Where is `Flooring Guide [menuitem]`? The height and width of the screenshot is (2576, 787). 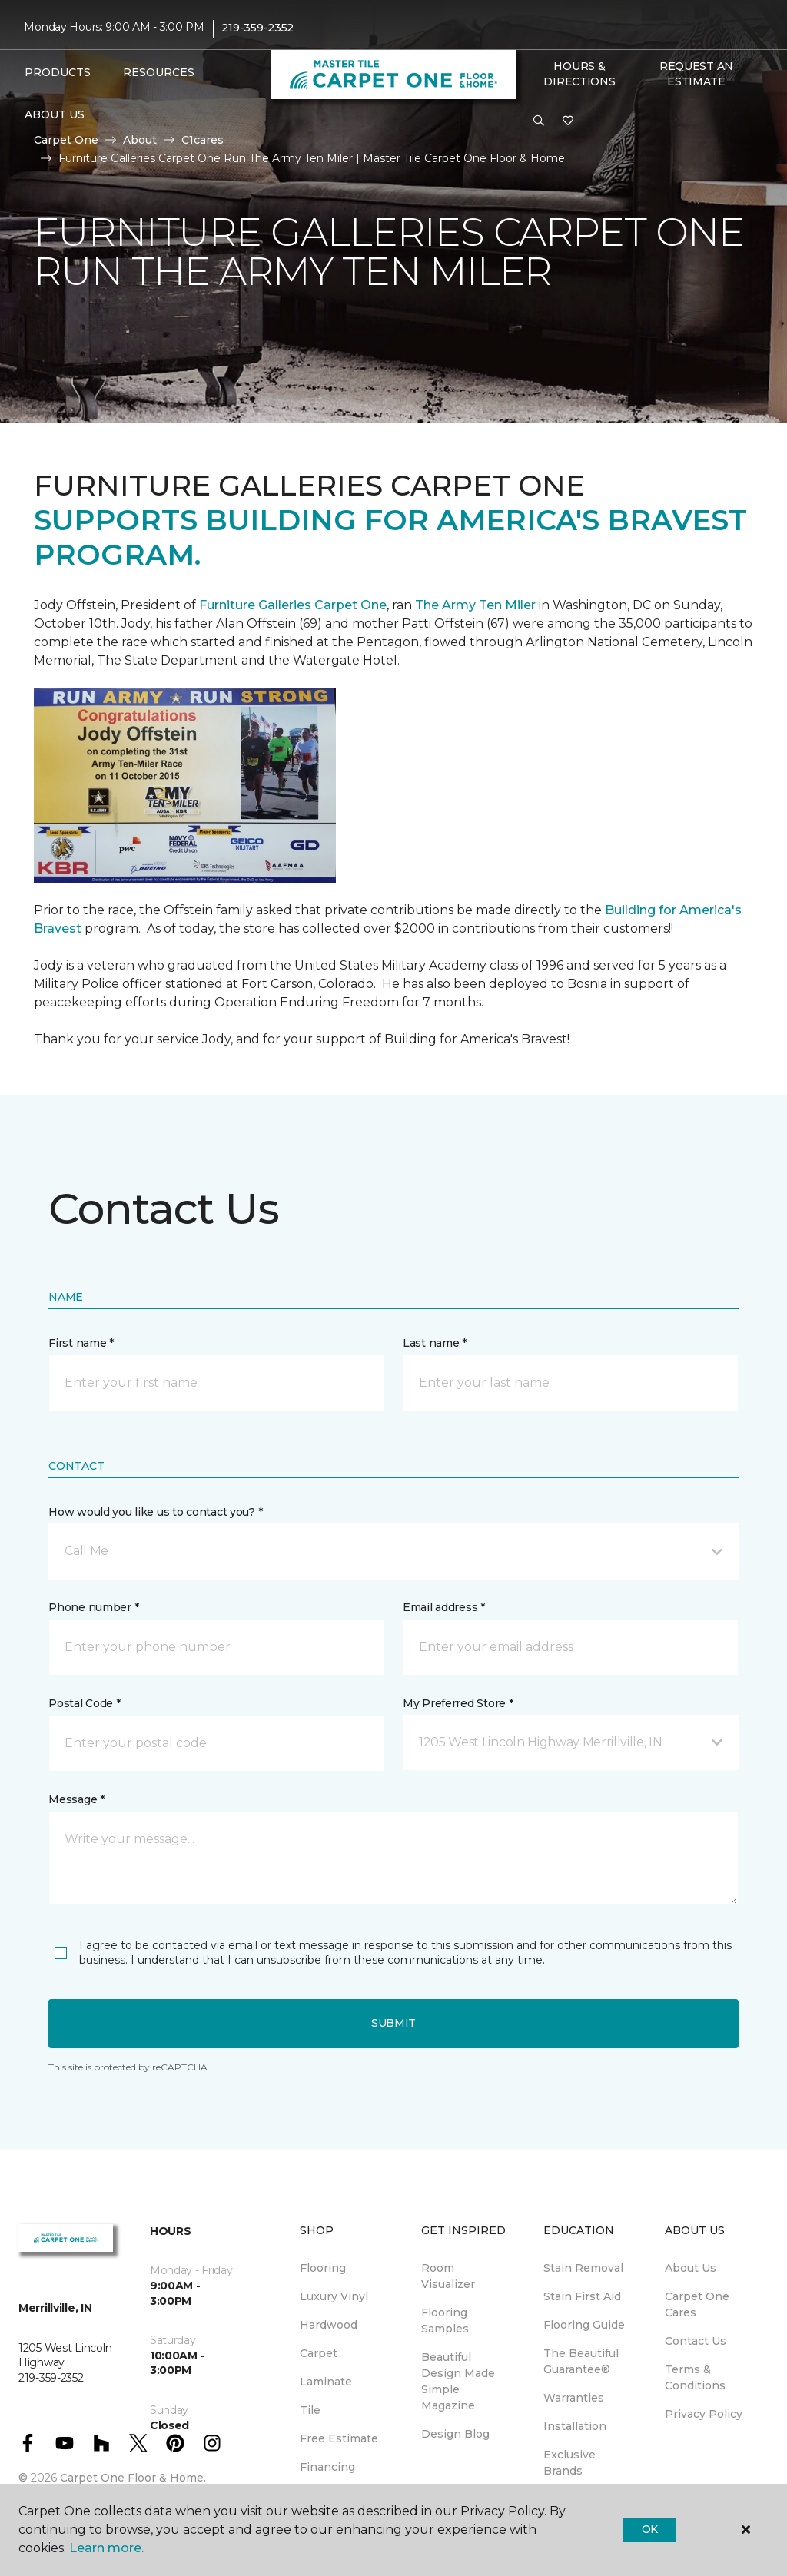 Flooring Guide [menuitem] is located at coordinates (584, 2325).